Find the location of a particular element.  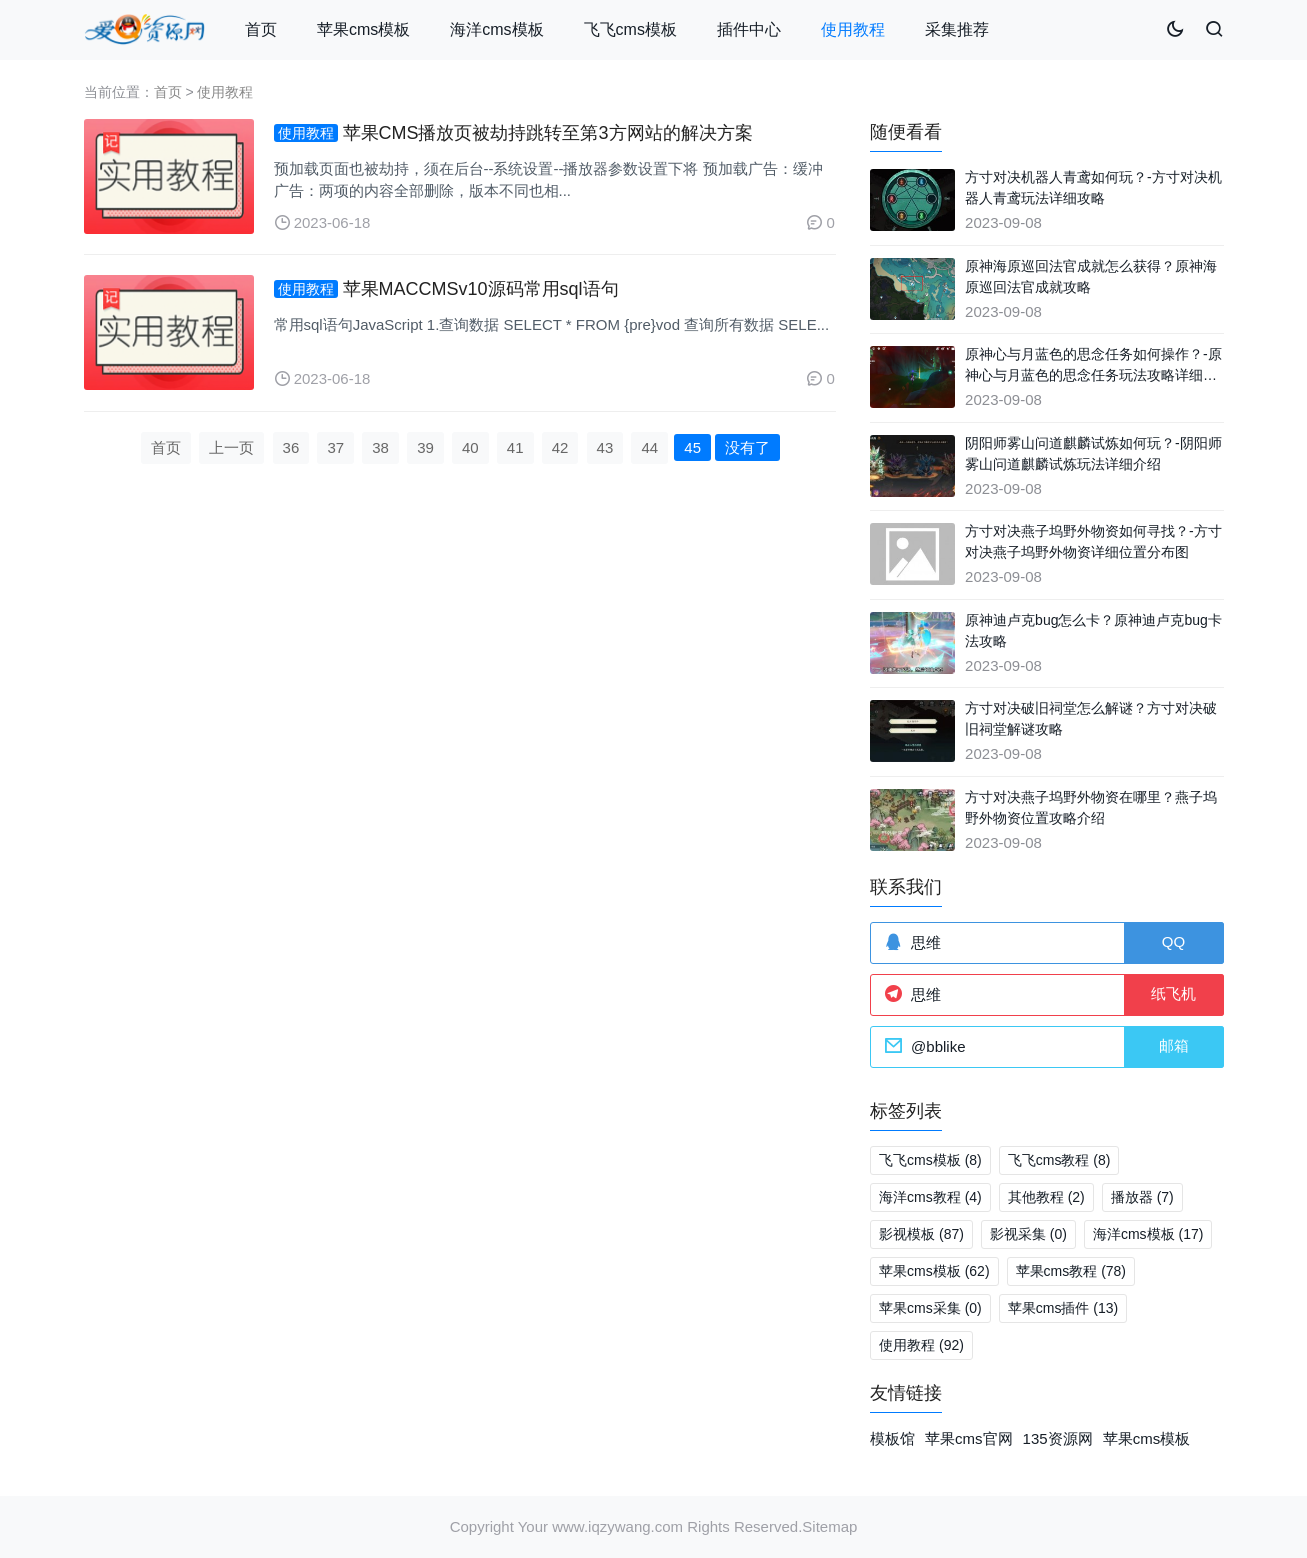

海洋cms教程 is located at coordinates (930, 1197).